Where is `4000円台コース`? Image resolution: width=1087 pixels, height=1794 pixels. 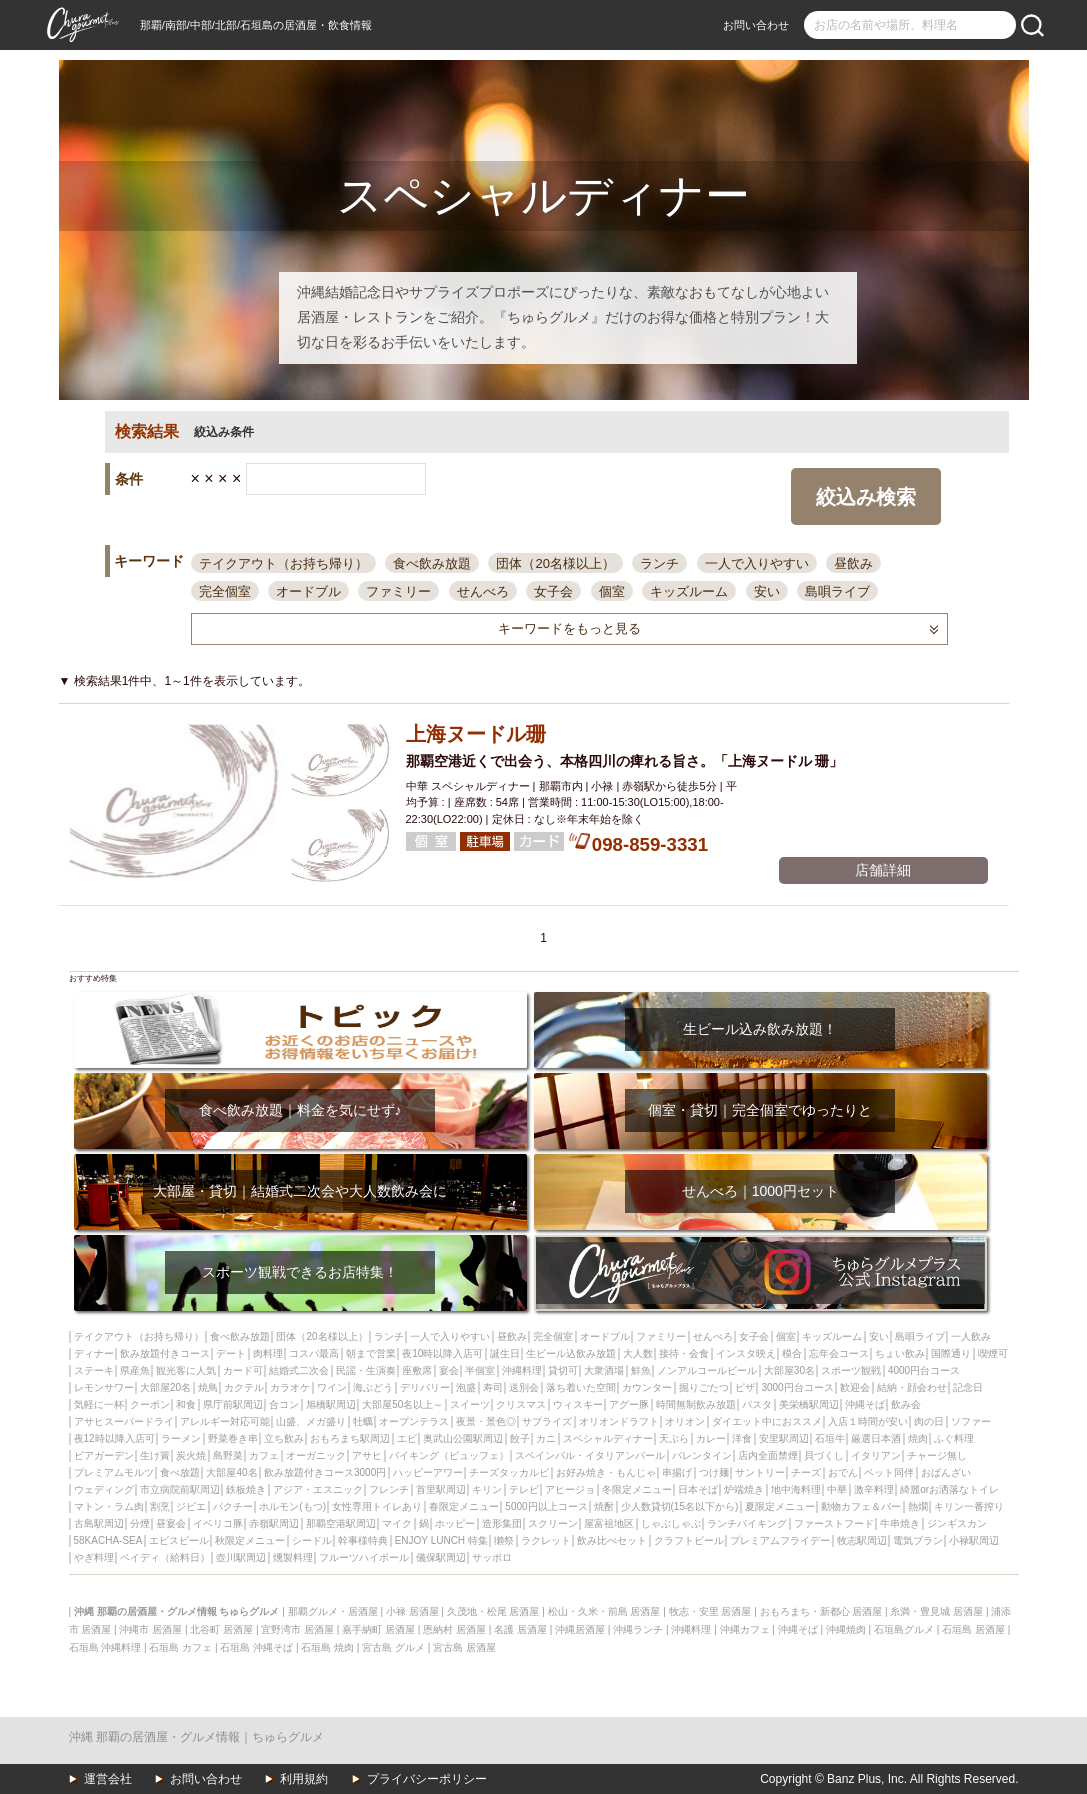
4000円台コース is located at coordinates (924, 1370).